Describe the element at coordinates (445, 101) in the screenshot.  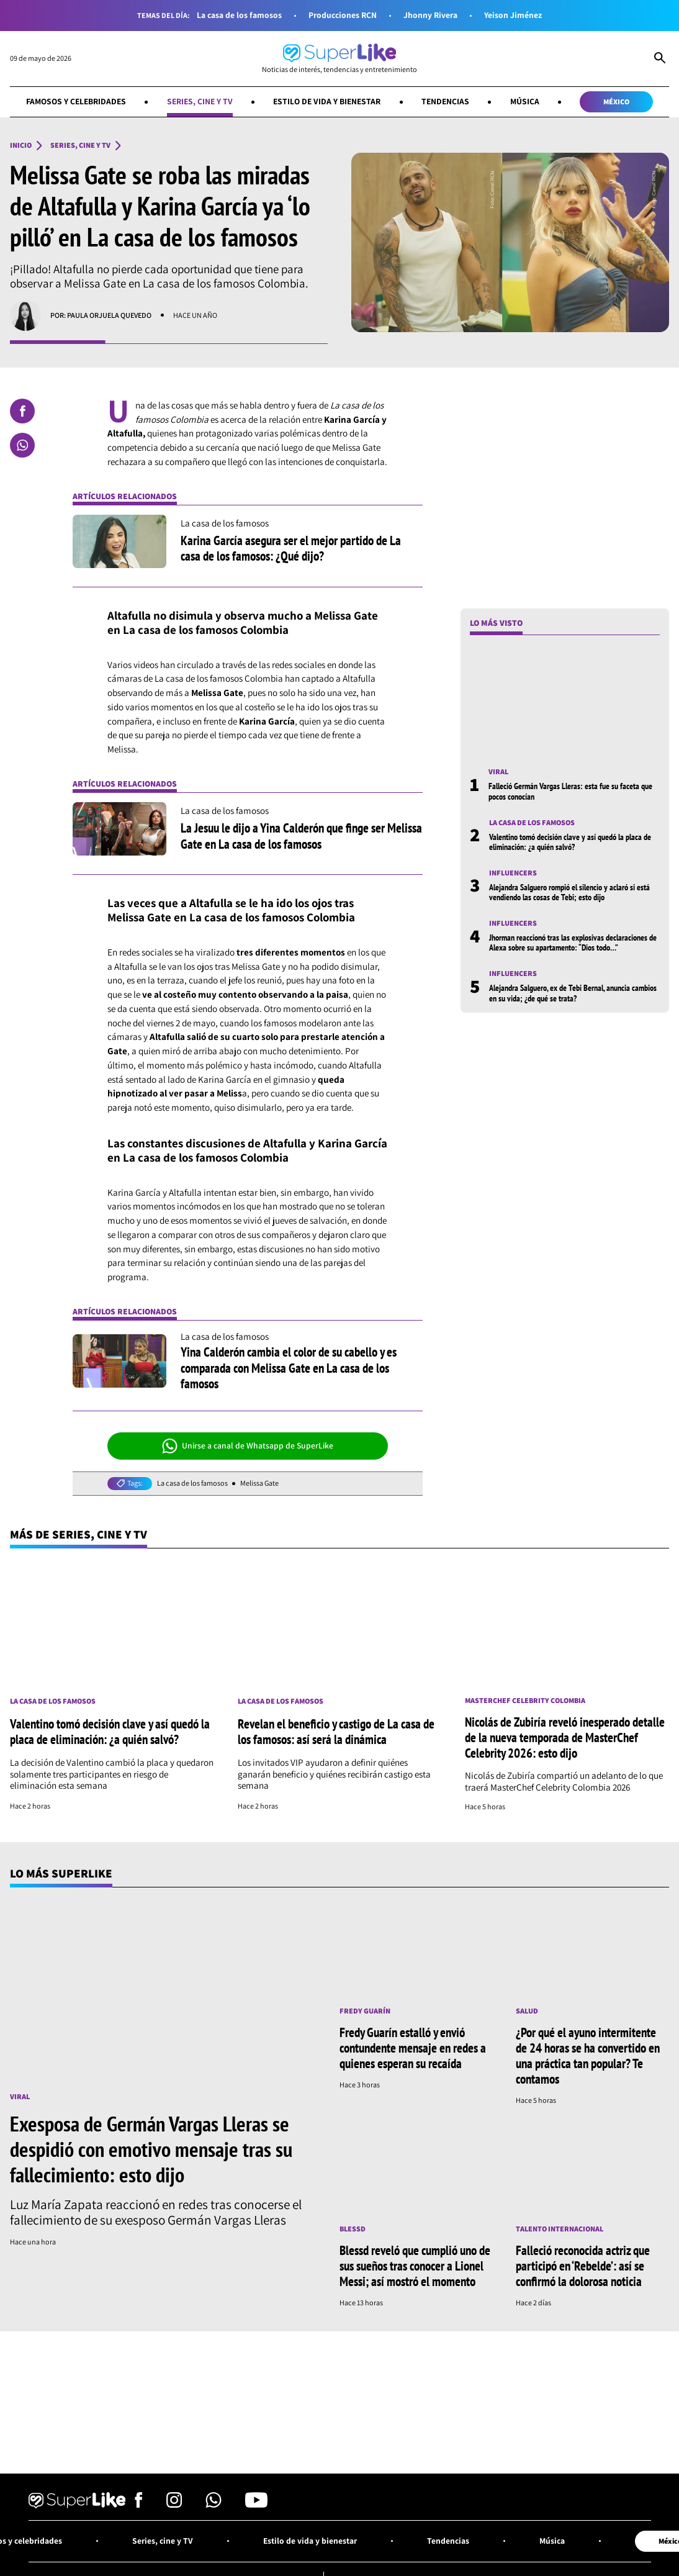
I see `Tendencias` at that location.